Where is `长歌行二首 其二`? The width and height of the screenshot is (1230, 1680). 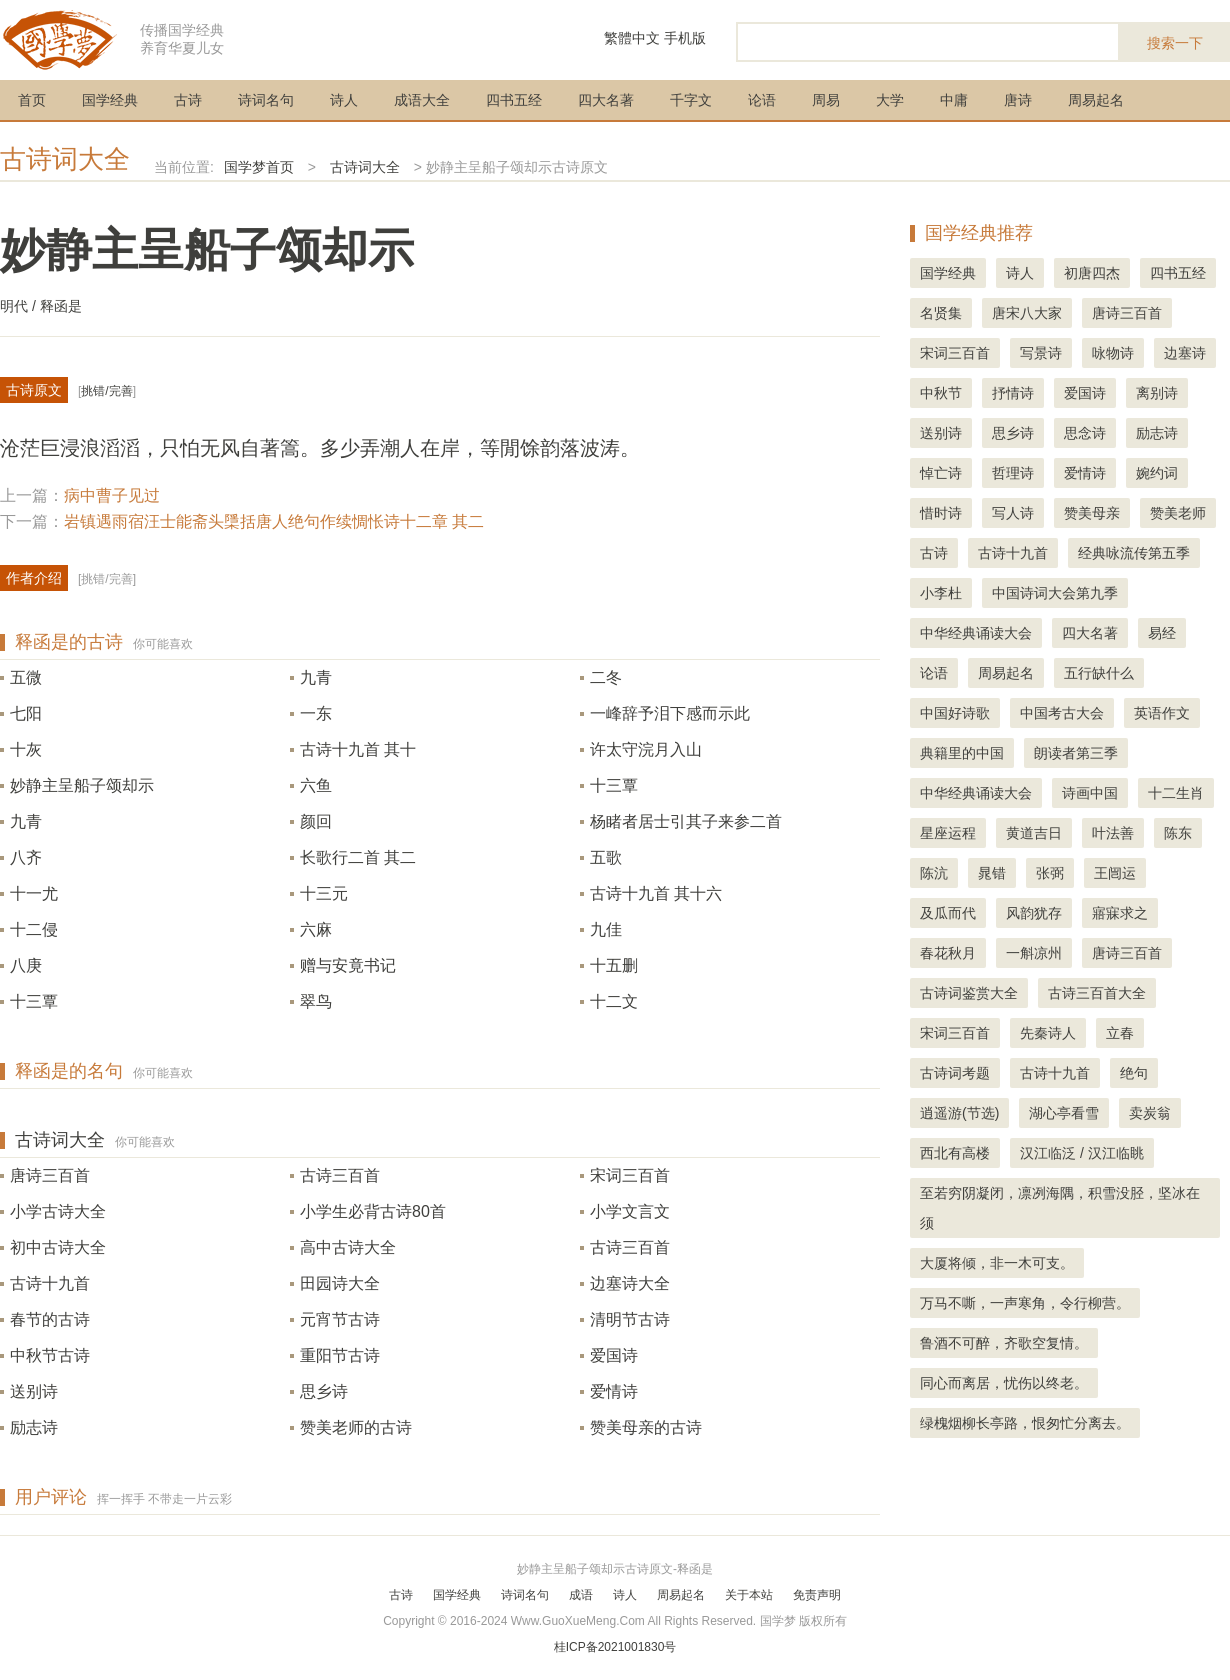
长歌行二首 其二 is located at coordinates (358, 857).